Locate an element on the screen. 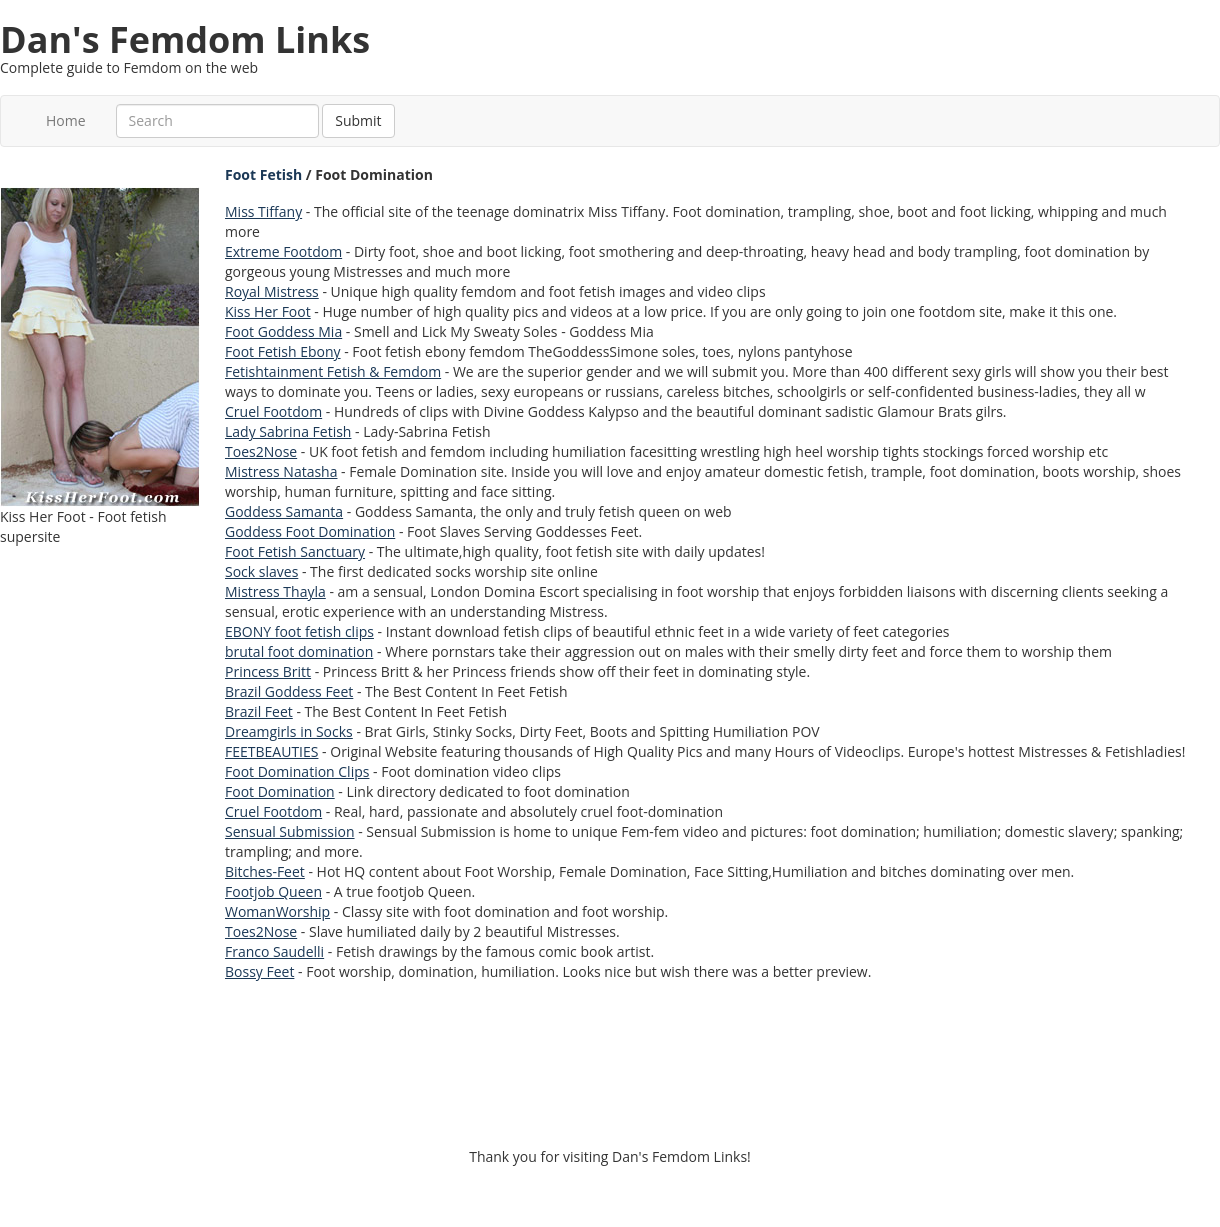 Image resolution: width=1220 pixels, height=1227 pixels. Goddess Samanta is located at coordinates (284, 511).